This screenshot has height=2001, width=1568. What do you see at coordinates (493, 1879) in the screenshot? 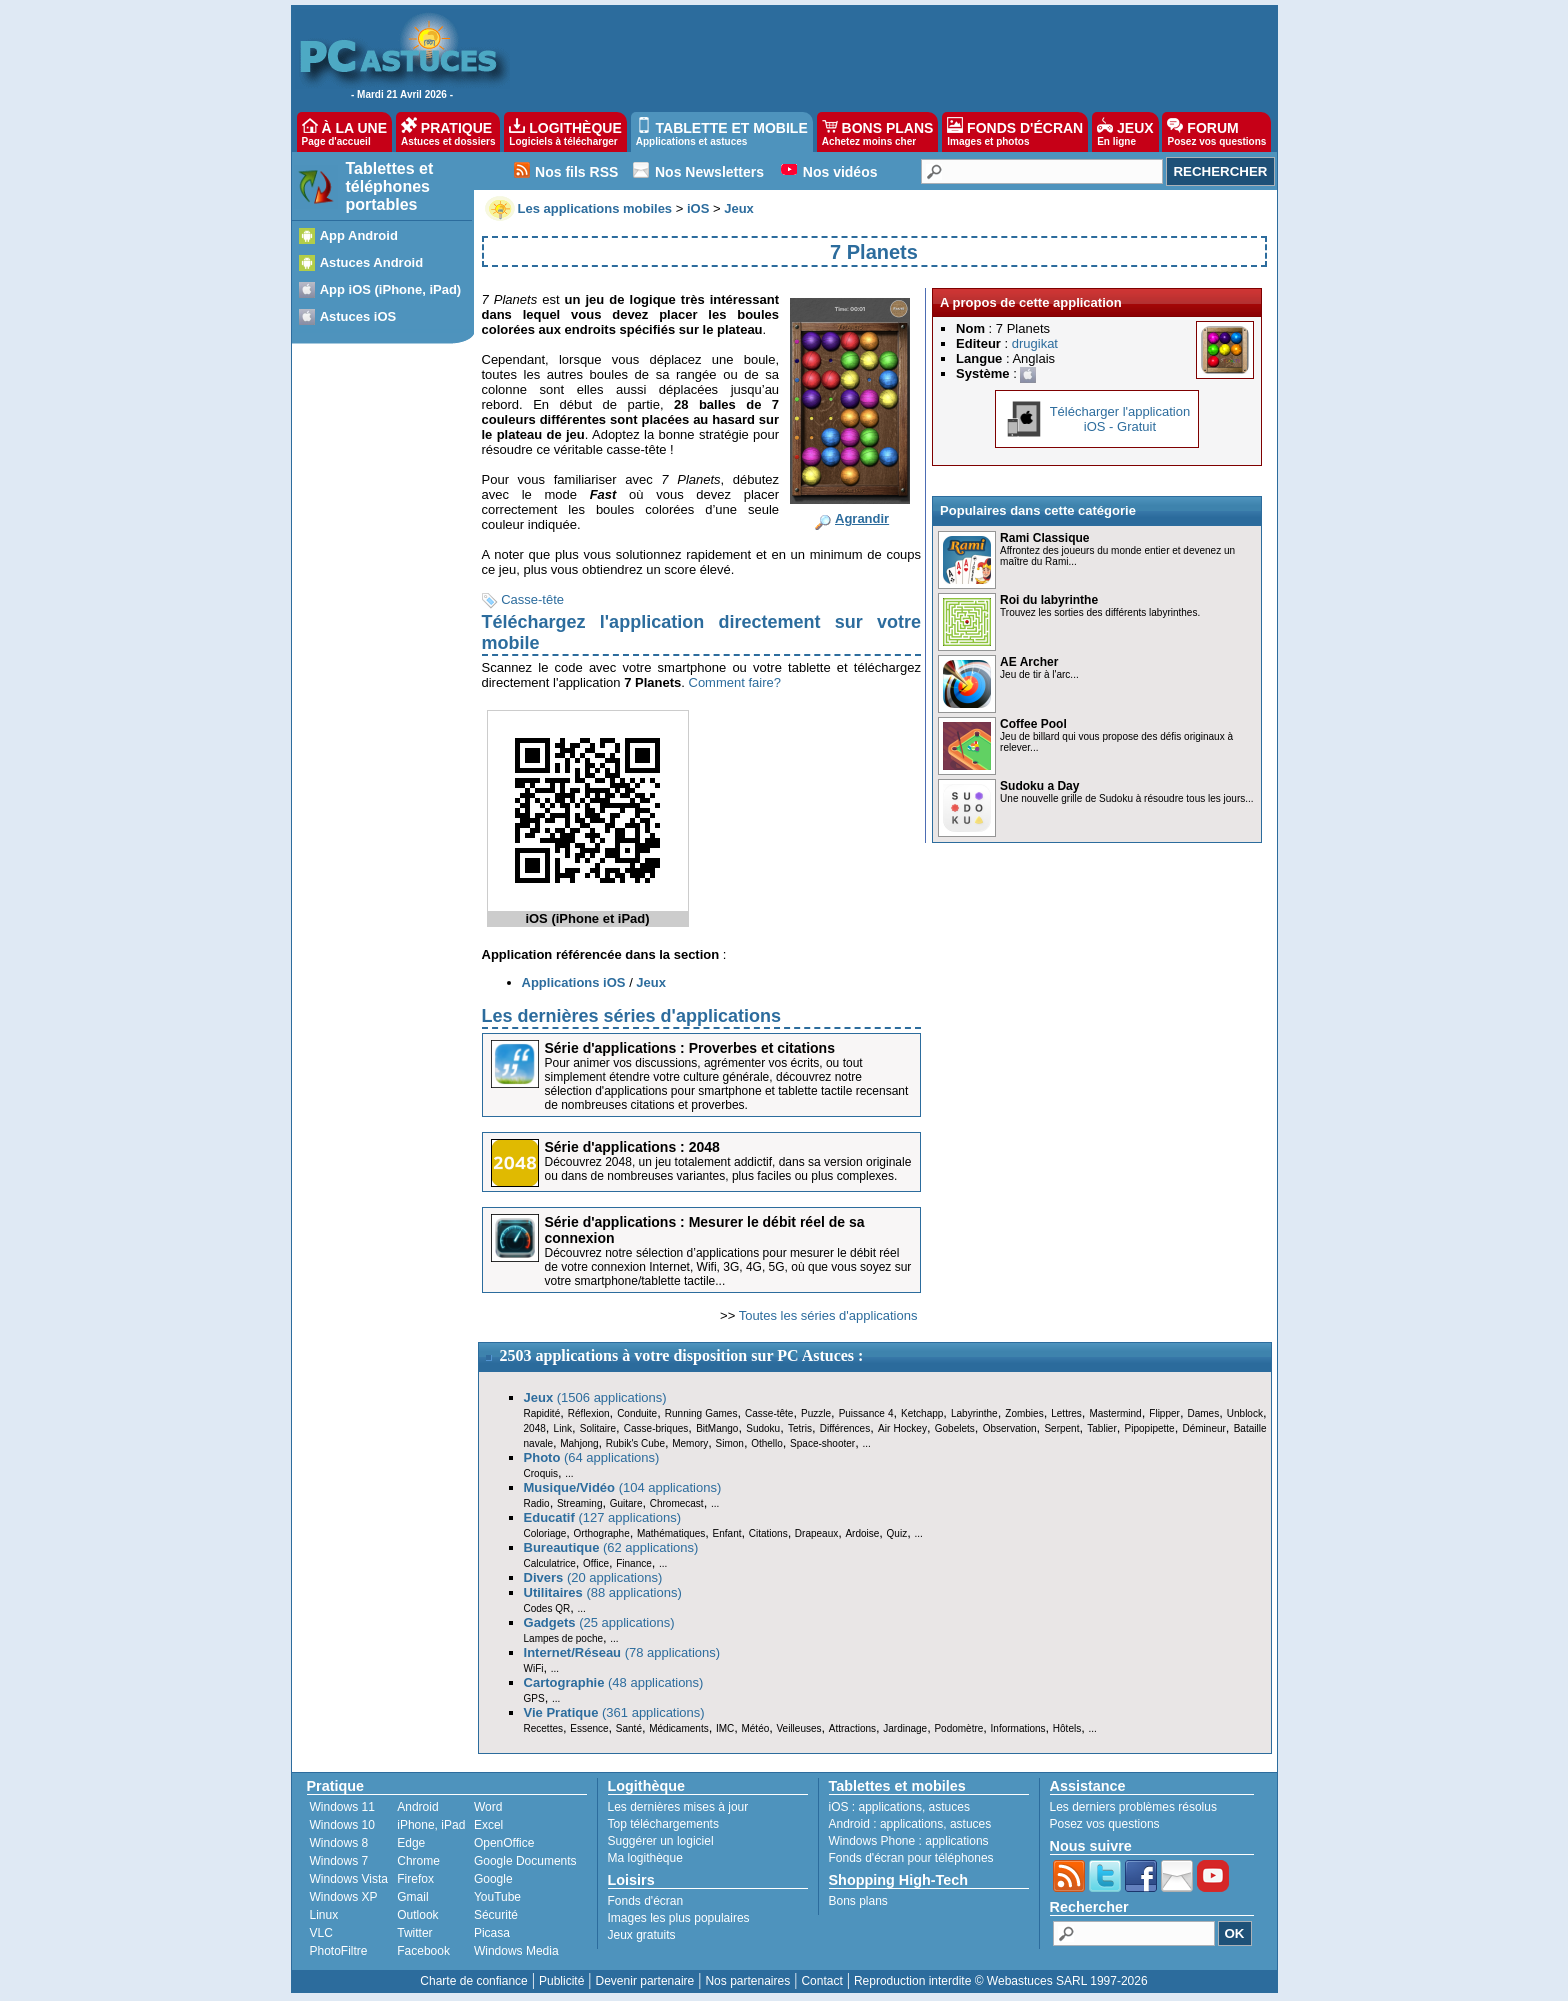
I see `Google` at bounding box center [493, 1879].